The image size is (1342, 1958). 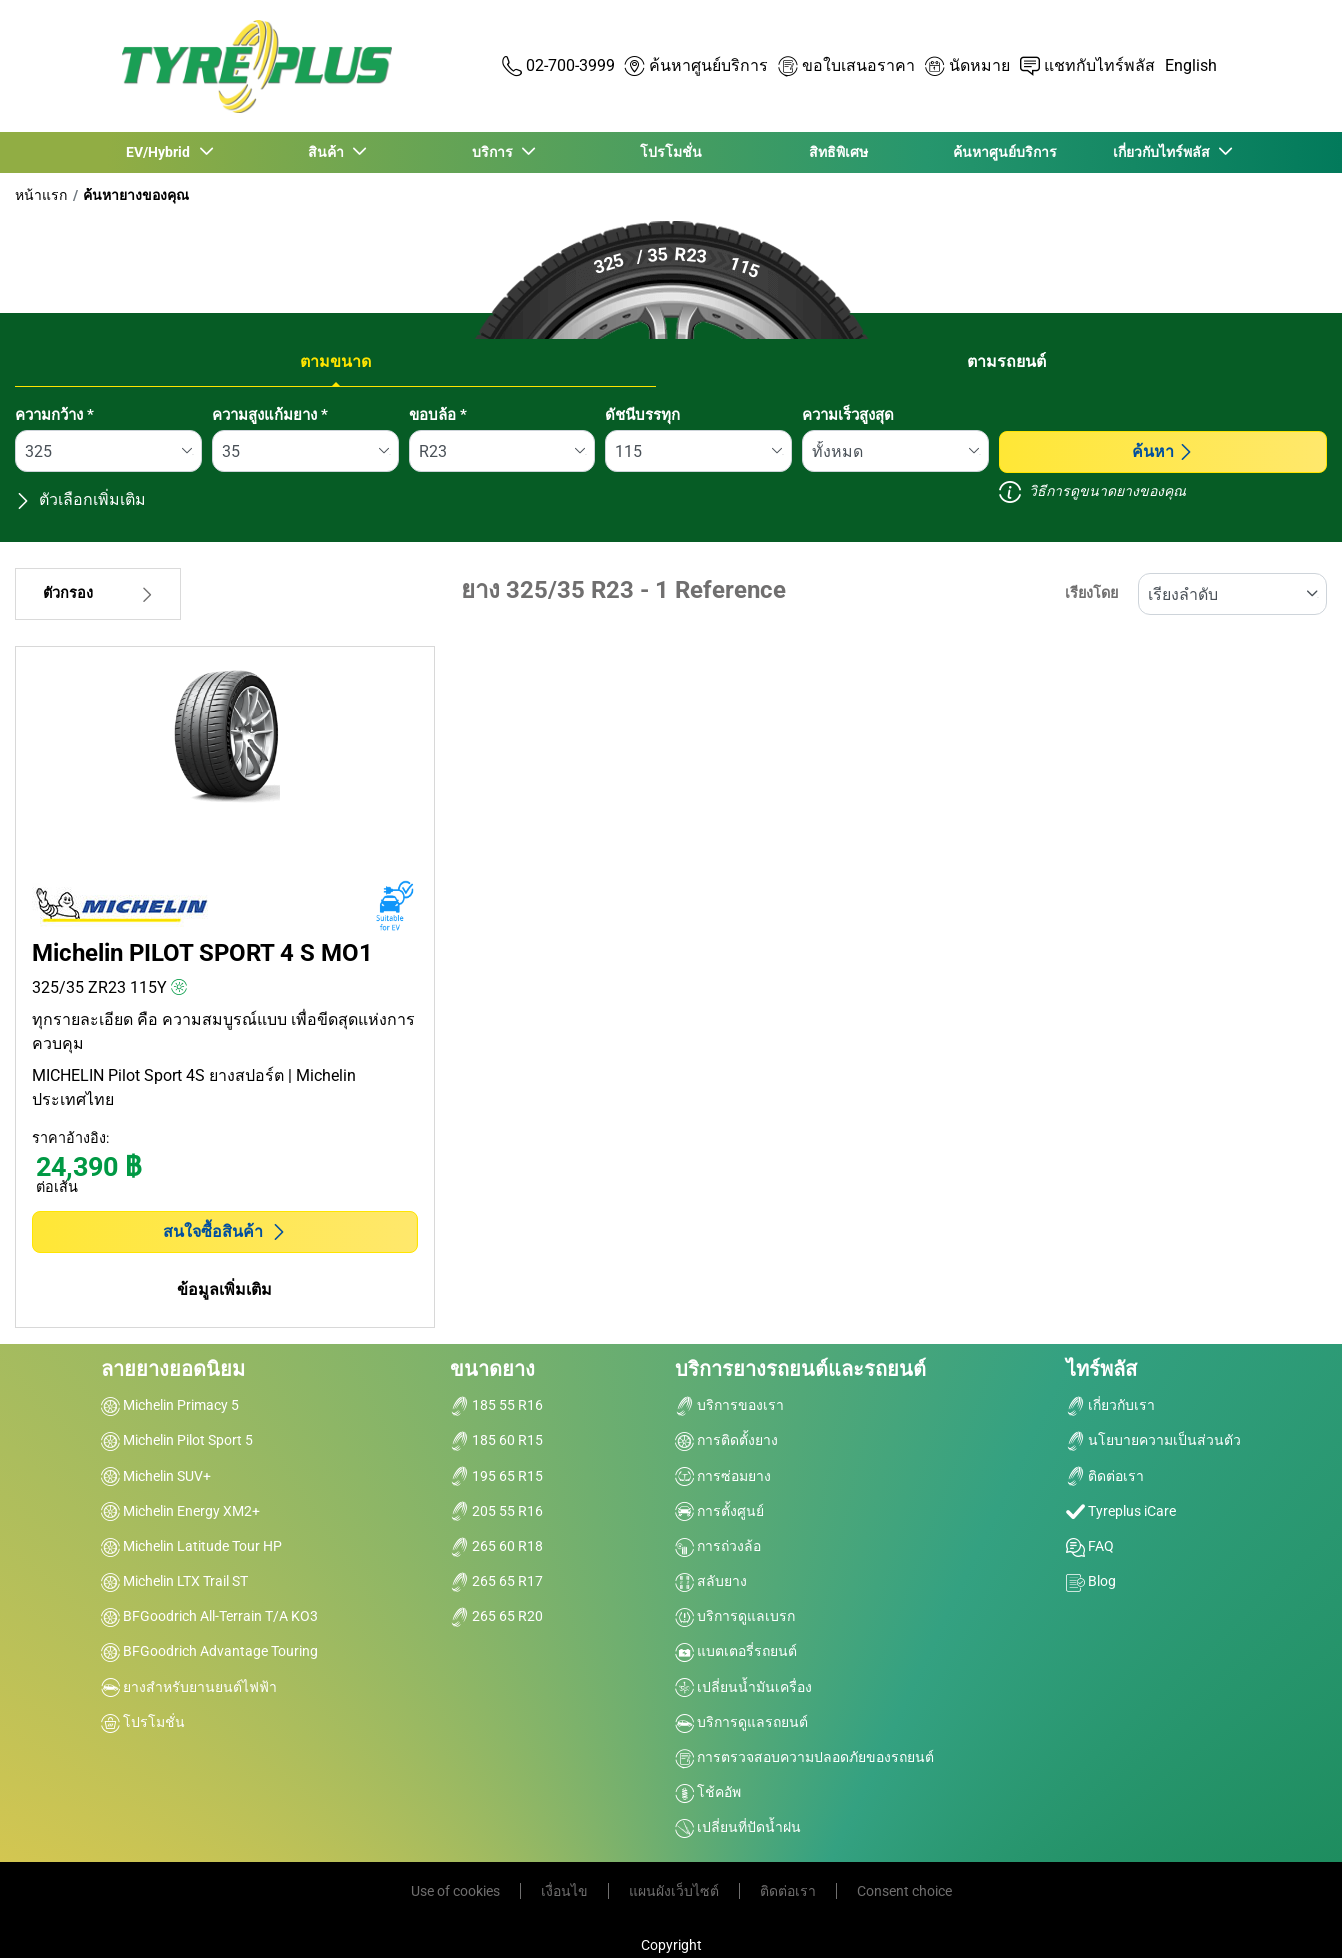 I want to click on โช้คอัพ, so click(x=708, y=1792).